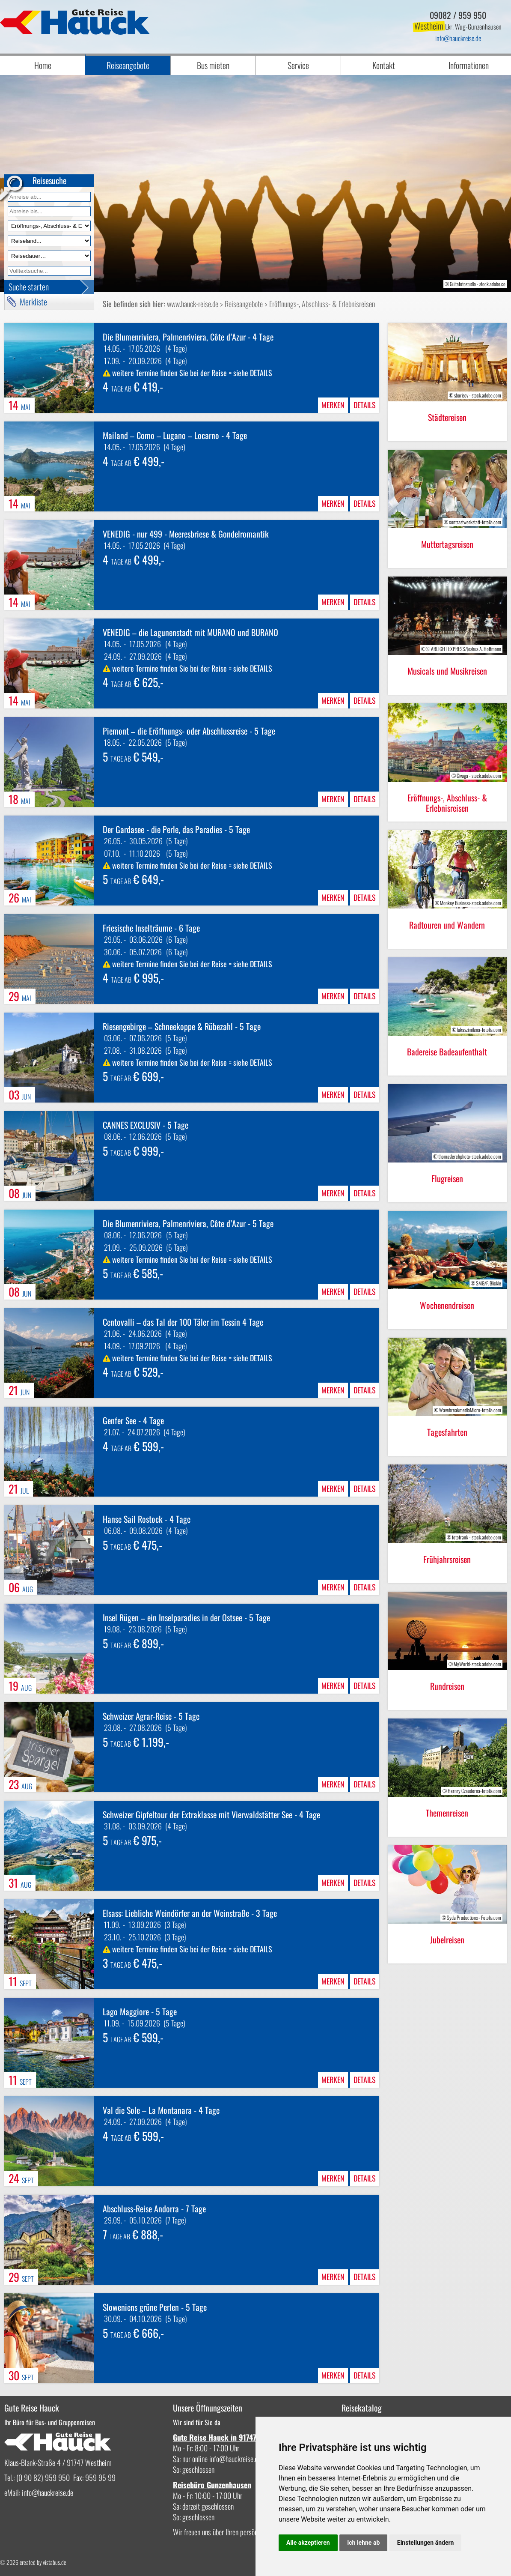  What do you see at coordinates (49, 271) in the screenshot?
I see `[Volltextfeld]` at bounding box center [49, 271].